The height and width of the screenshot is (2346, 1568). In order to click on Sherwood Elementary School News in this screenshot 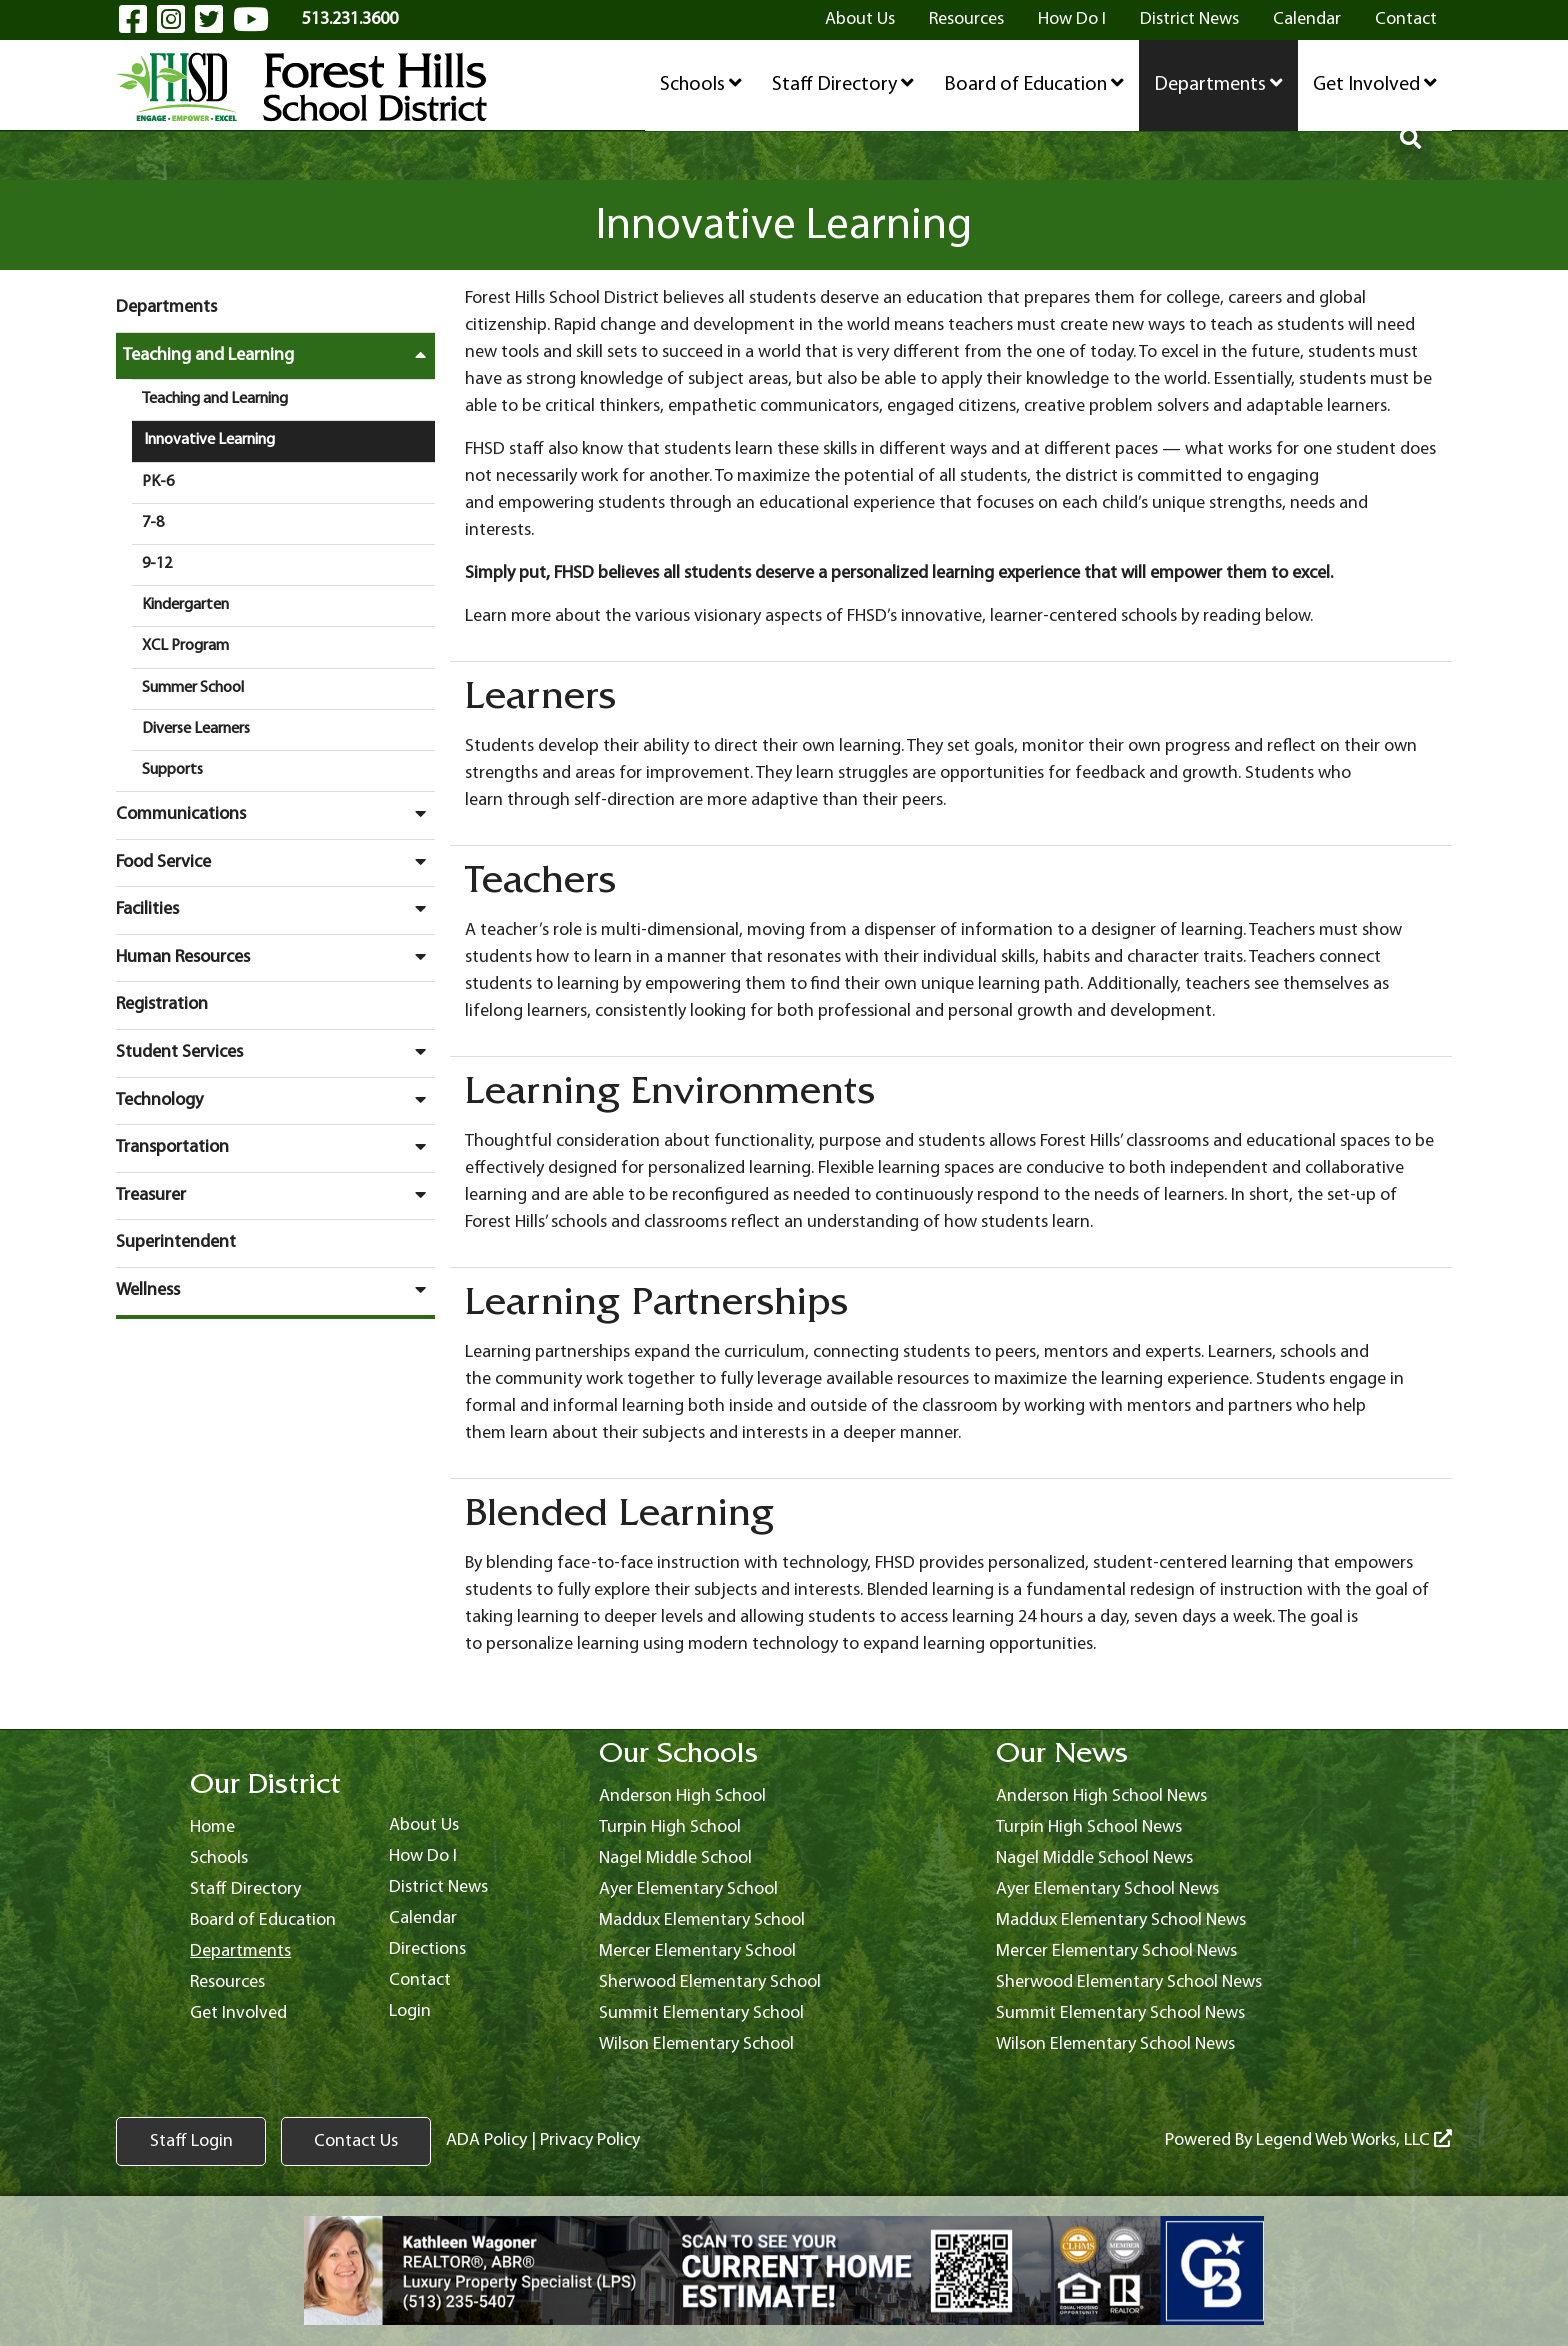, I will do `click(1129, 1982)`.